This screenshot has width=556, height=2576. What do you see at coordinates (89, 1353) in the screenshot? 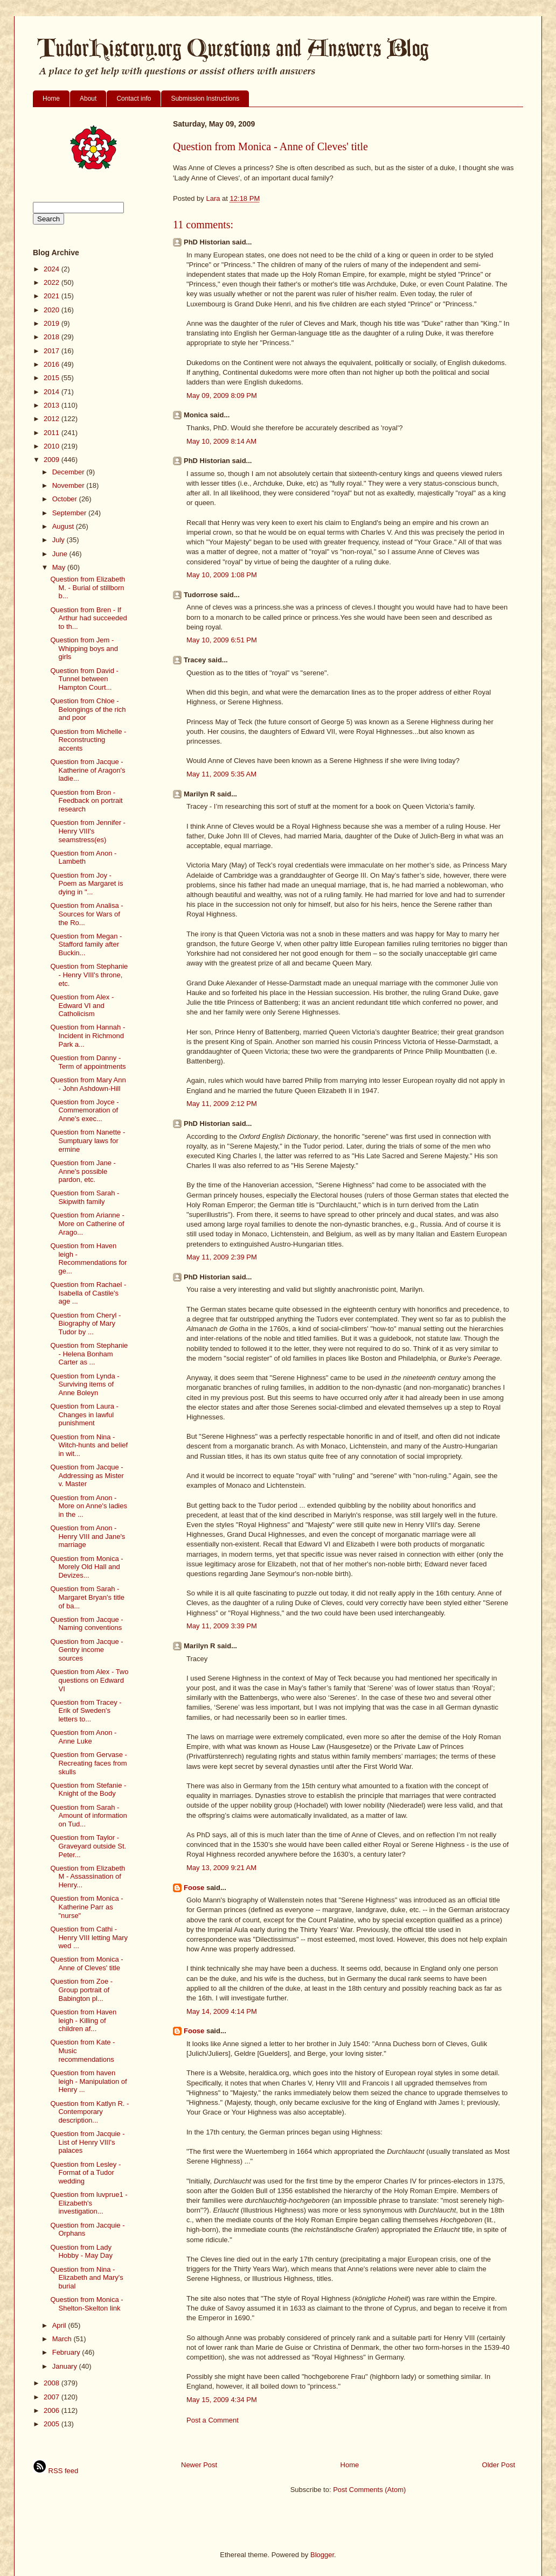
I see `Question from Stephanie - Helena Bonham Carter as ...` at bounding box center [89, 1353].